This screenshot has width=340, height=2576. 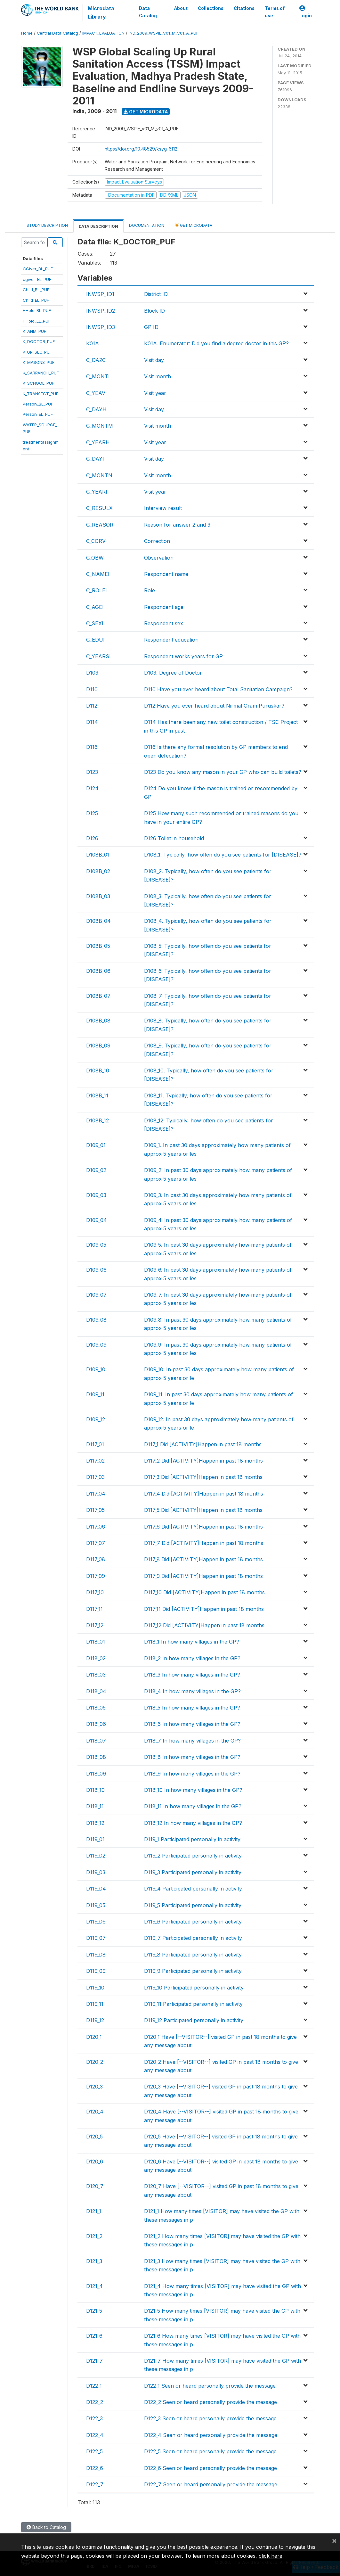 What do you see at coordinates (192, 1757) in the screenshot?
I see `D118_8 In how many villages in the GP?` at bounding box center [192, 1757].